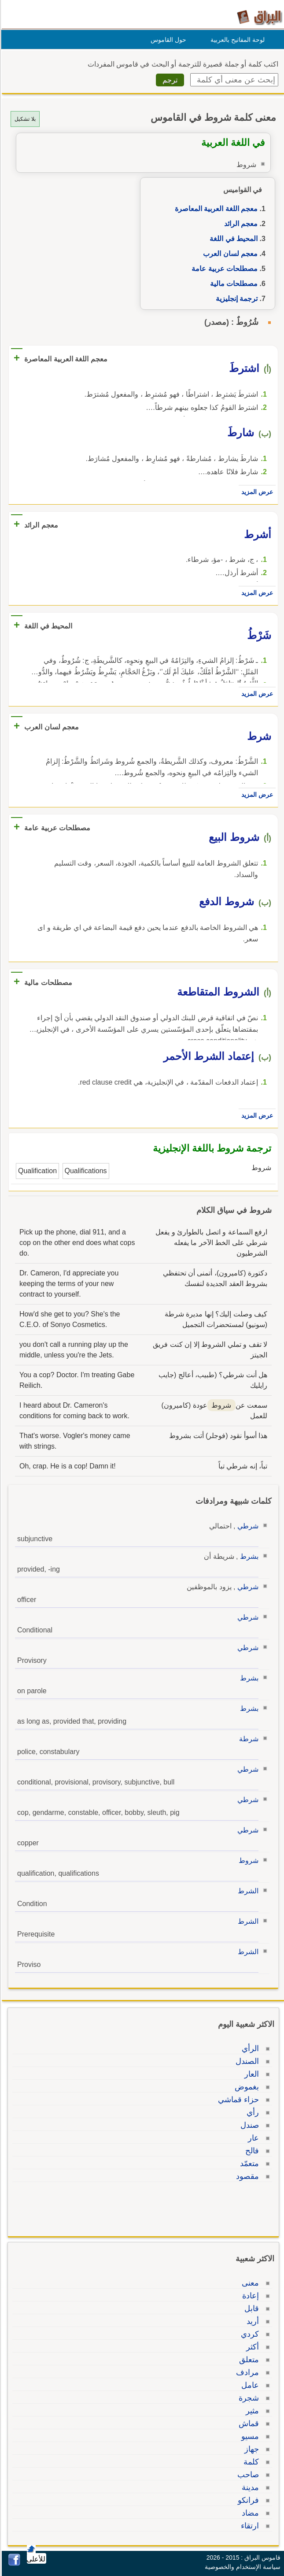 This screenshot has width=284, height=2576. Describe the element at coordinates (248, 1556) in the screenshot. I see `بشرط` at that location.